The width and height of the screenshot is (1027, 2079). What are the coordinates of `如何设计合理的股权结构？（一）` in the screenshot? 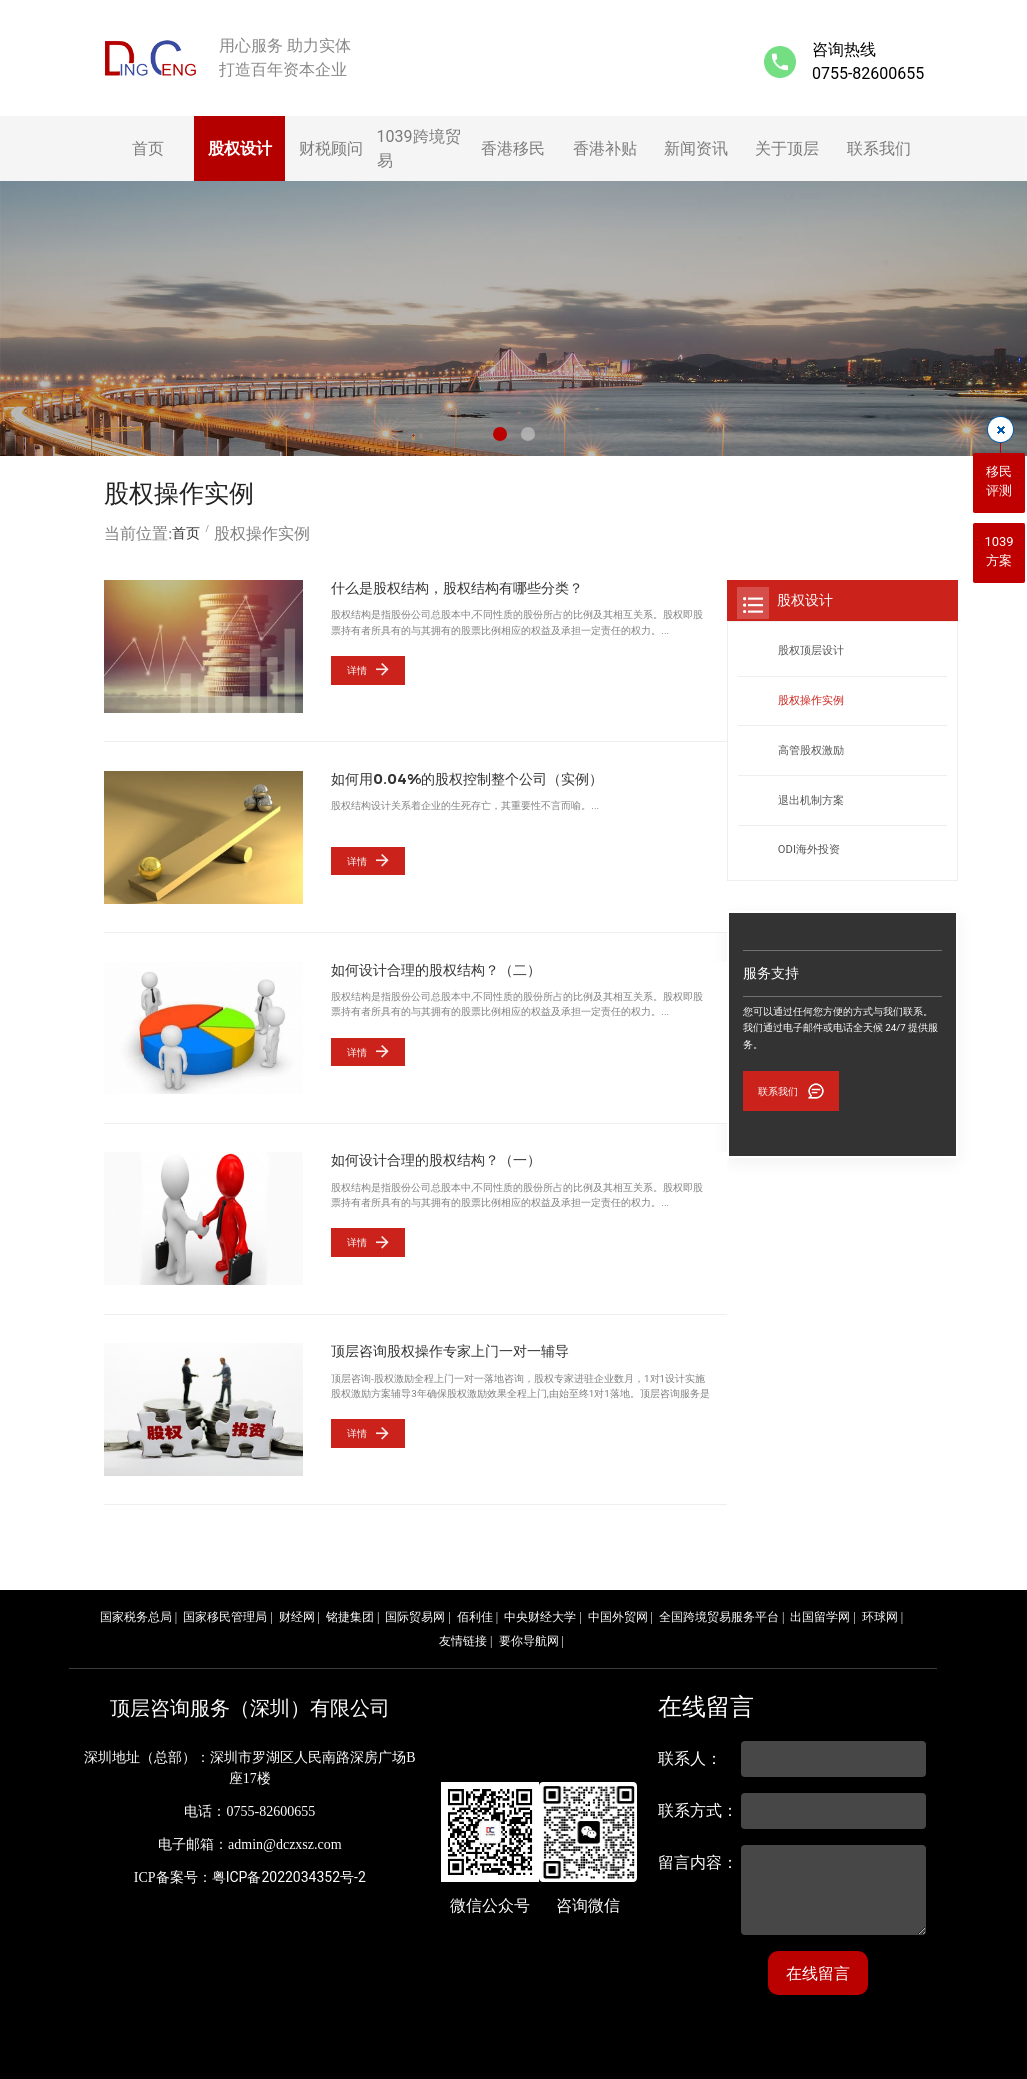 It's located at (436, 1157).